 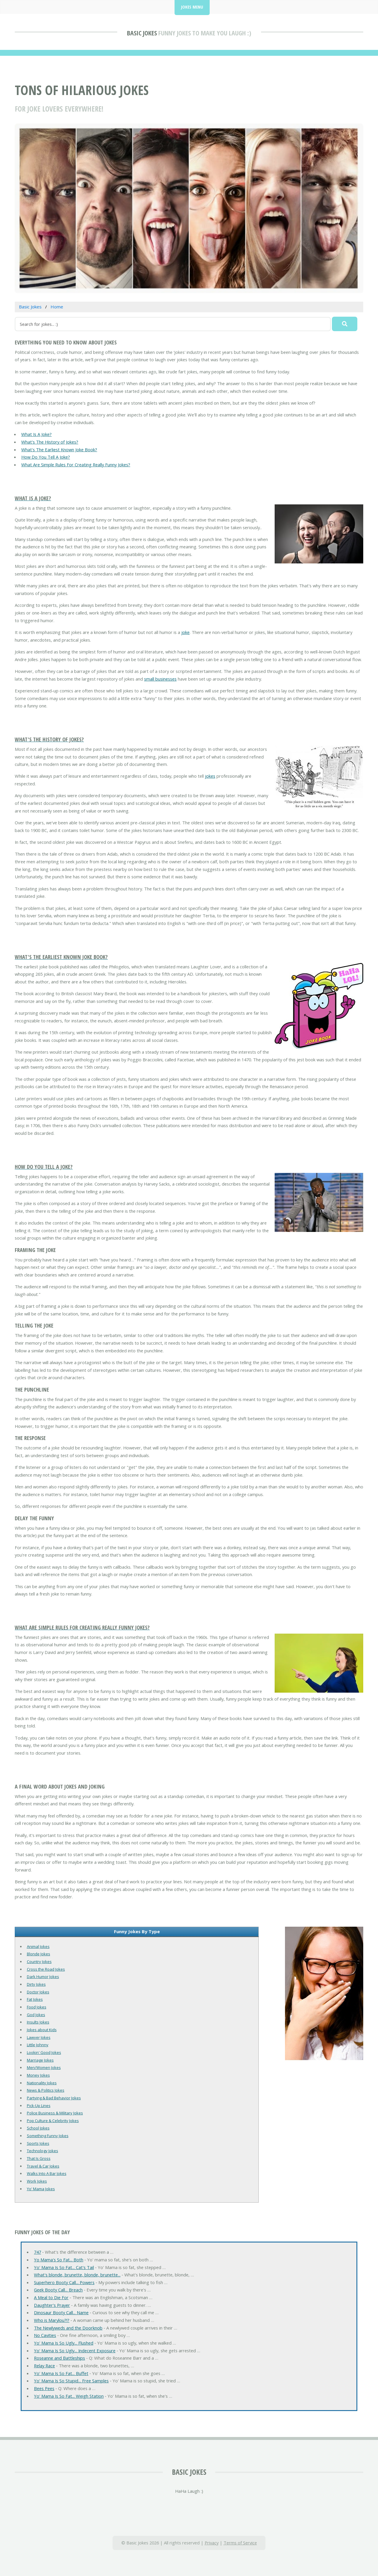 I want to click on Animal Jokes, so click(x=38, y=1946).